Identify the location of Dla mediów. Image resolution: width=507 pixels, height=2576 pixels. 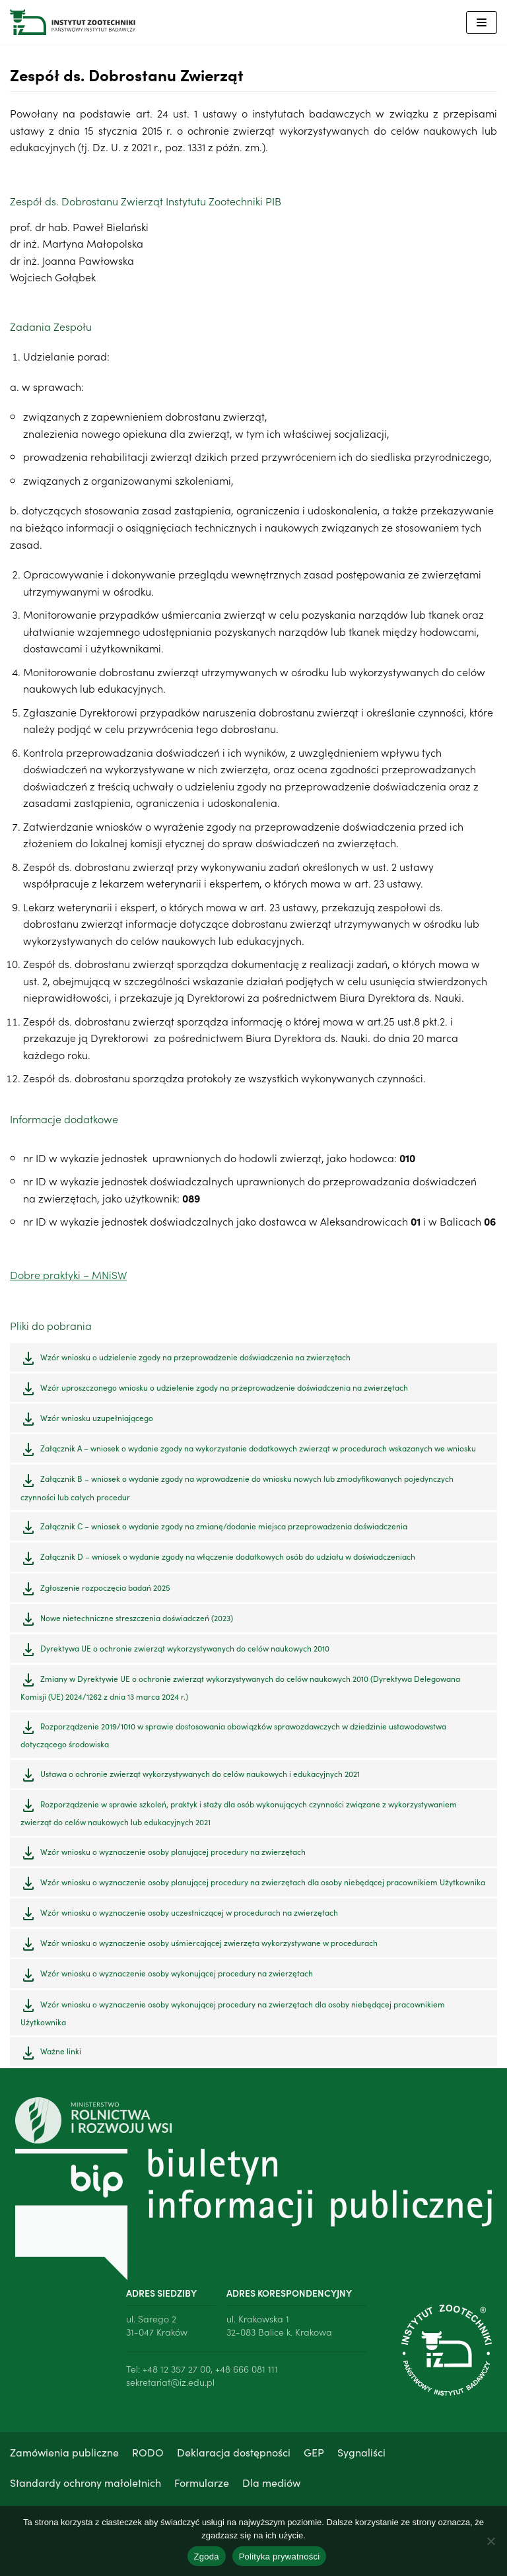
(271, 2485).